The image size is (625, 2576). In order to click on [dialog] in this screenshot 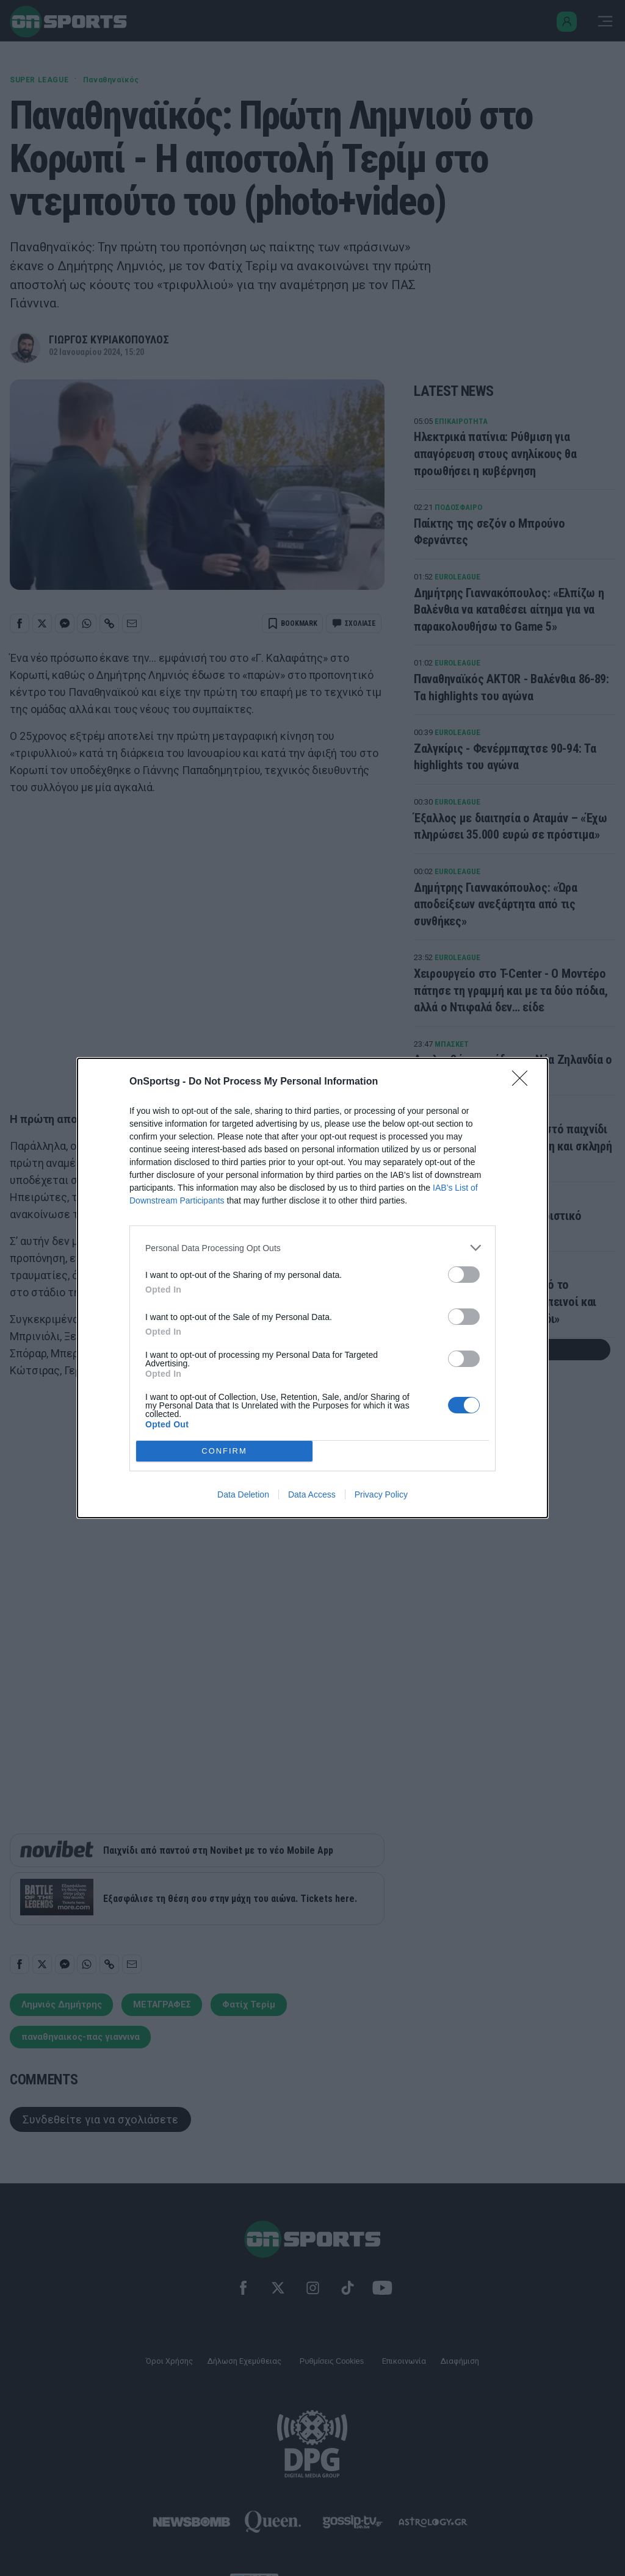, I will do `click(312, 1288)`.